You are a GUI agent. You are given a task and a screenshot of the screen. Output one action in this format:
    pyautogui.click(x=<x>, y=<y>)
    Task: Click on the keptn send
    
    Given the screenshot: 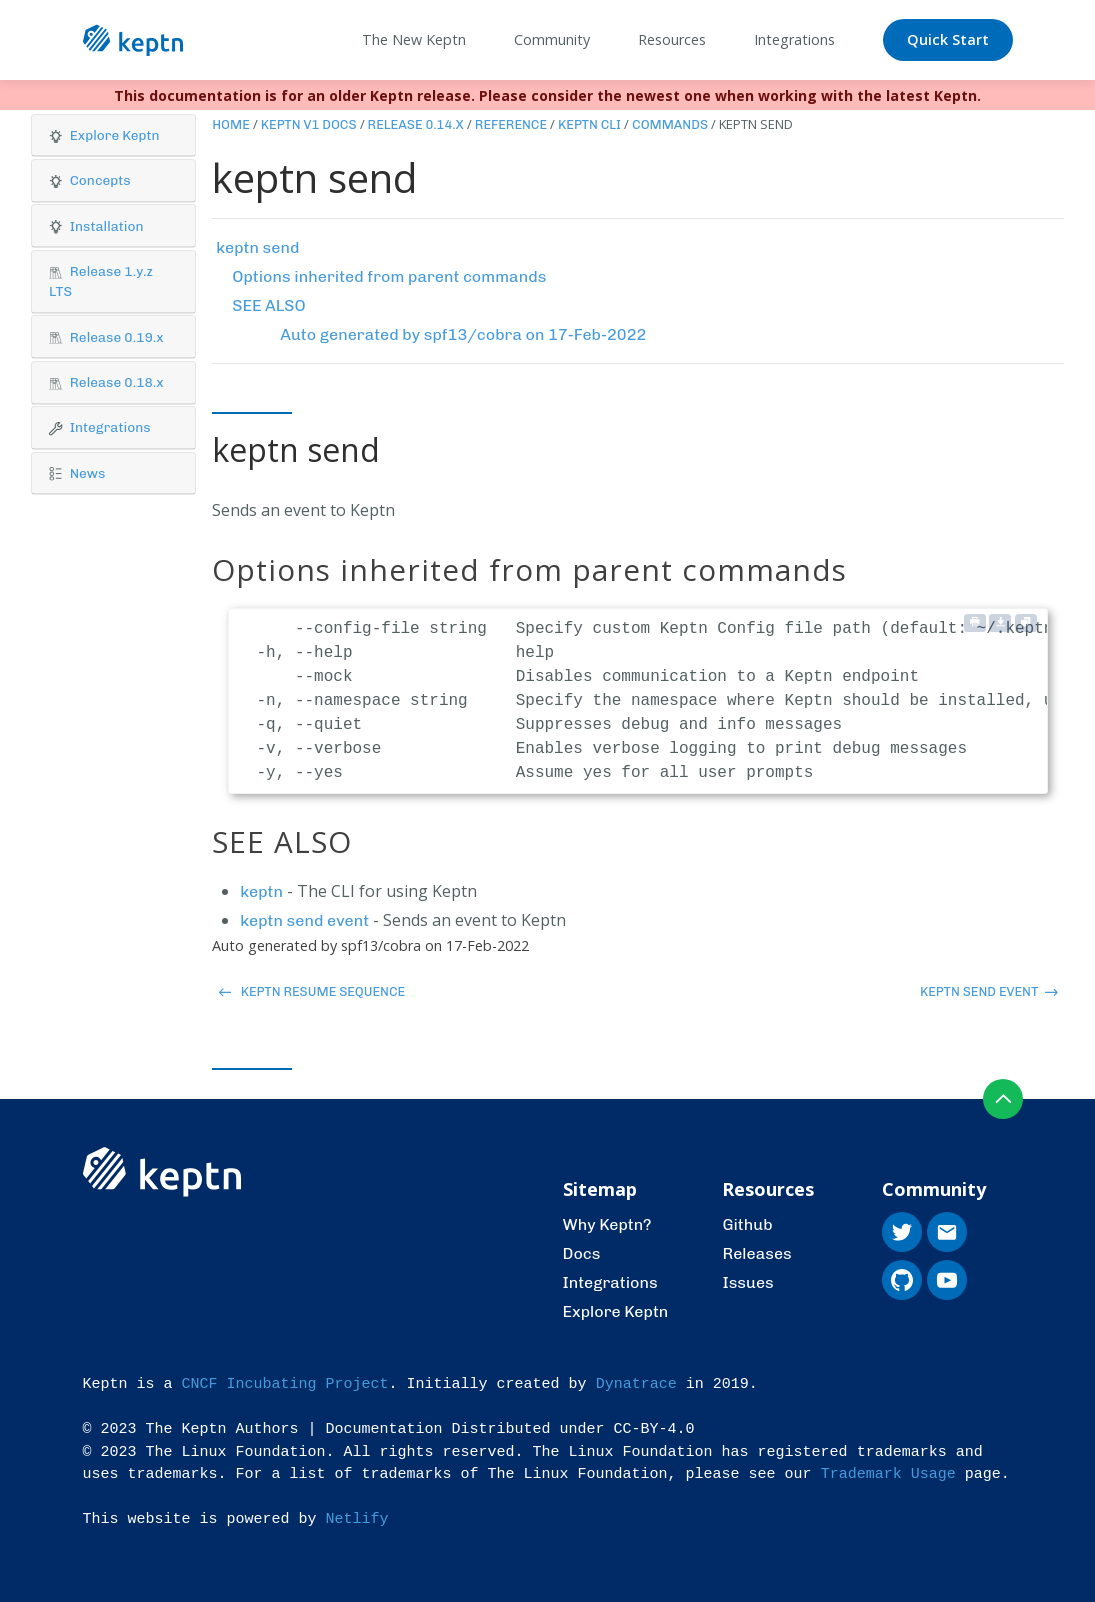 What is the action you would take?
    pyautogui.click(x=257, y=247)
    